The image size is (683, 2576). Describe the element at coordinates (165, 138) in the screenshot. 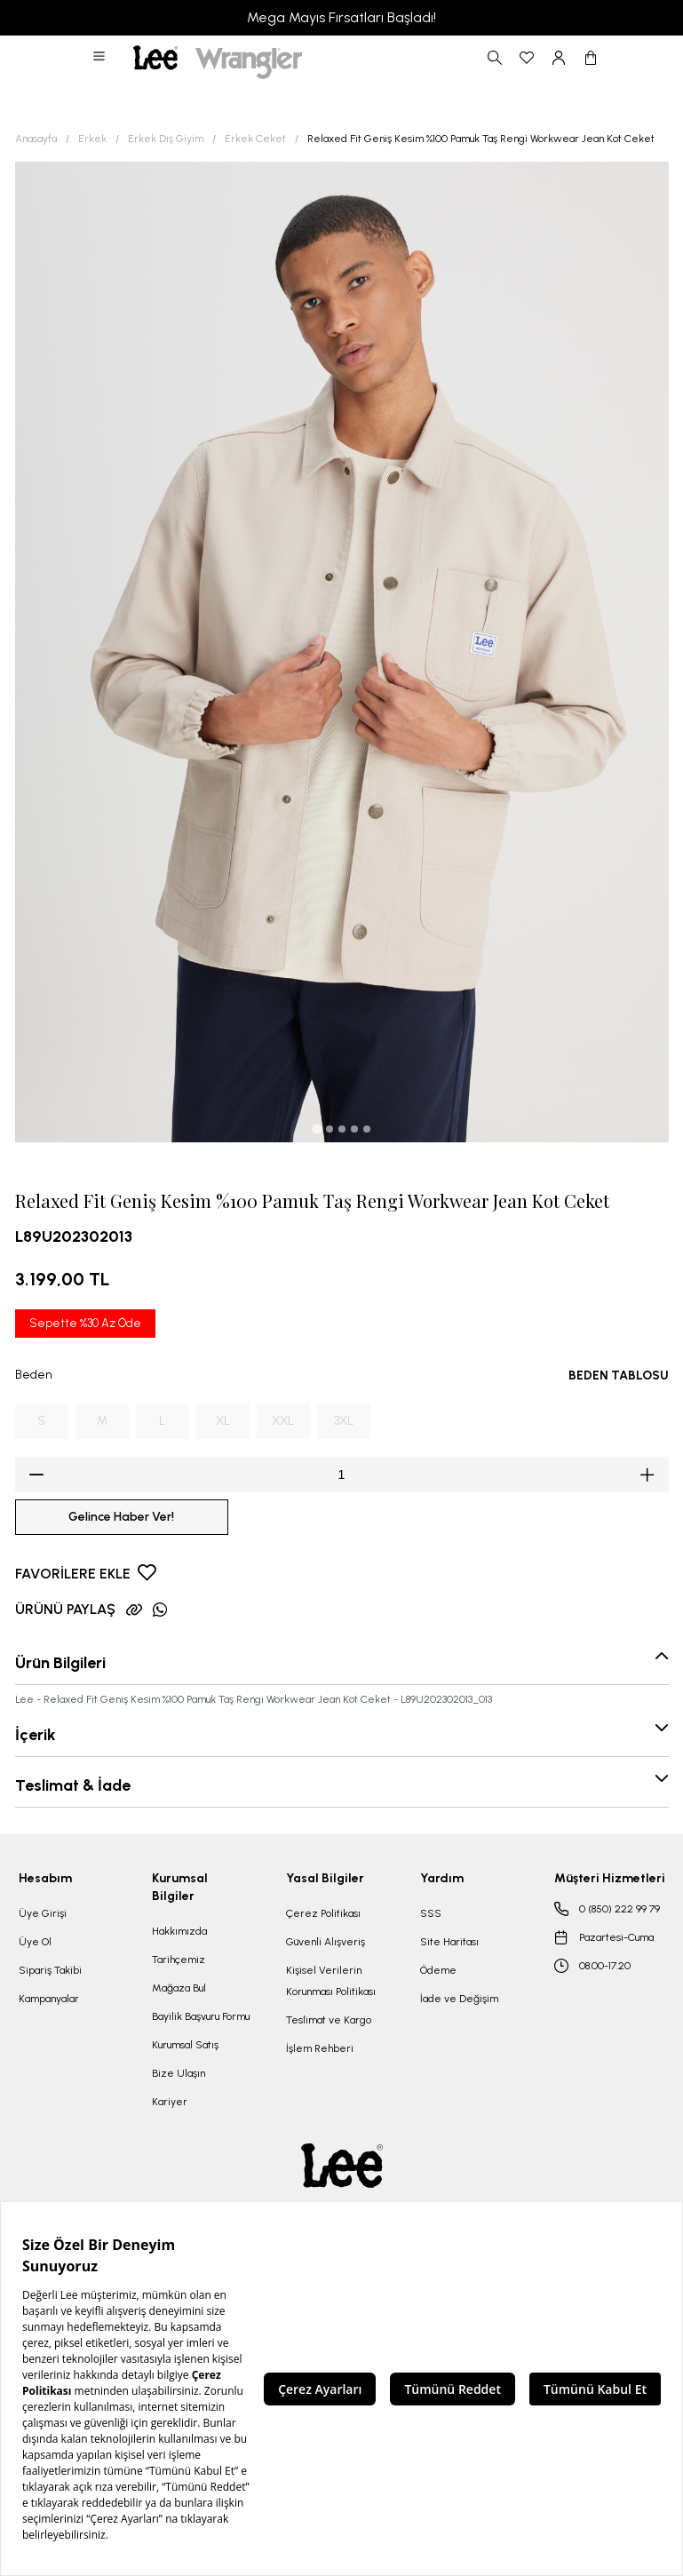

I see `Erkek Dış Giyim` at that location.